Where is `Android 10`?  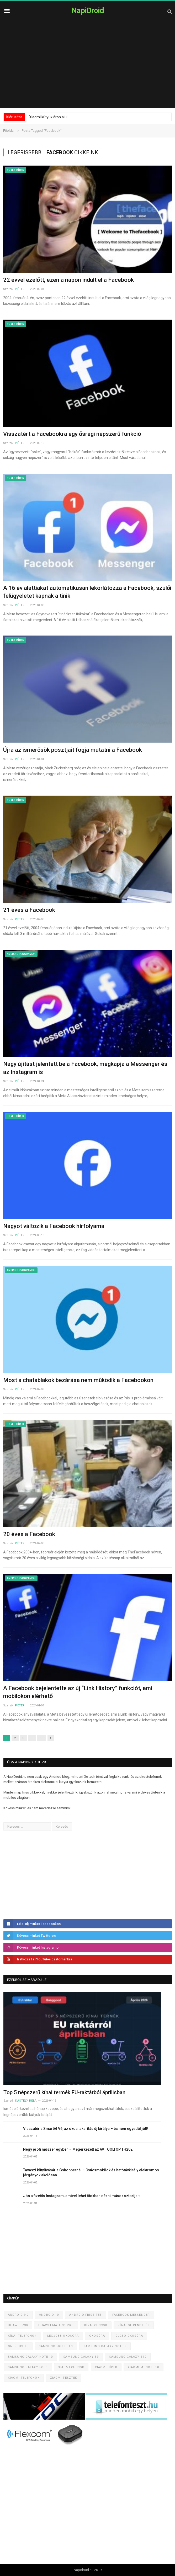
Android 10 is located at coordinates (49, 2314).